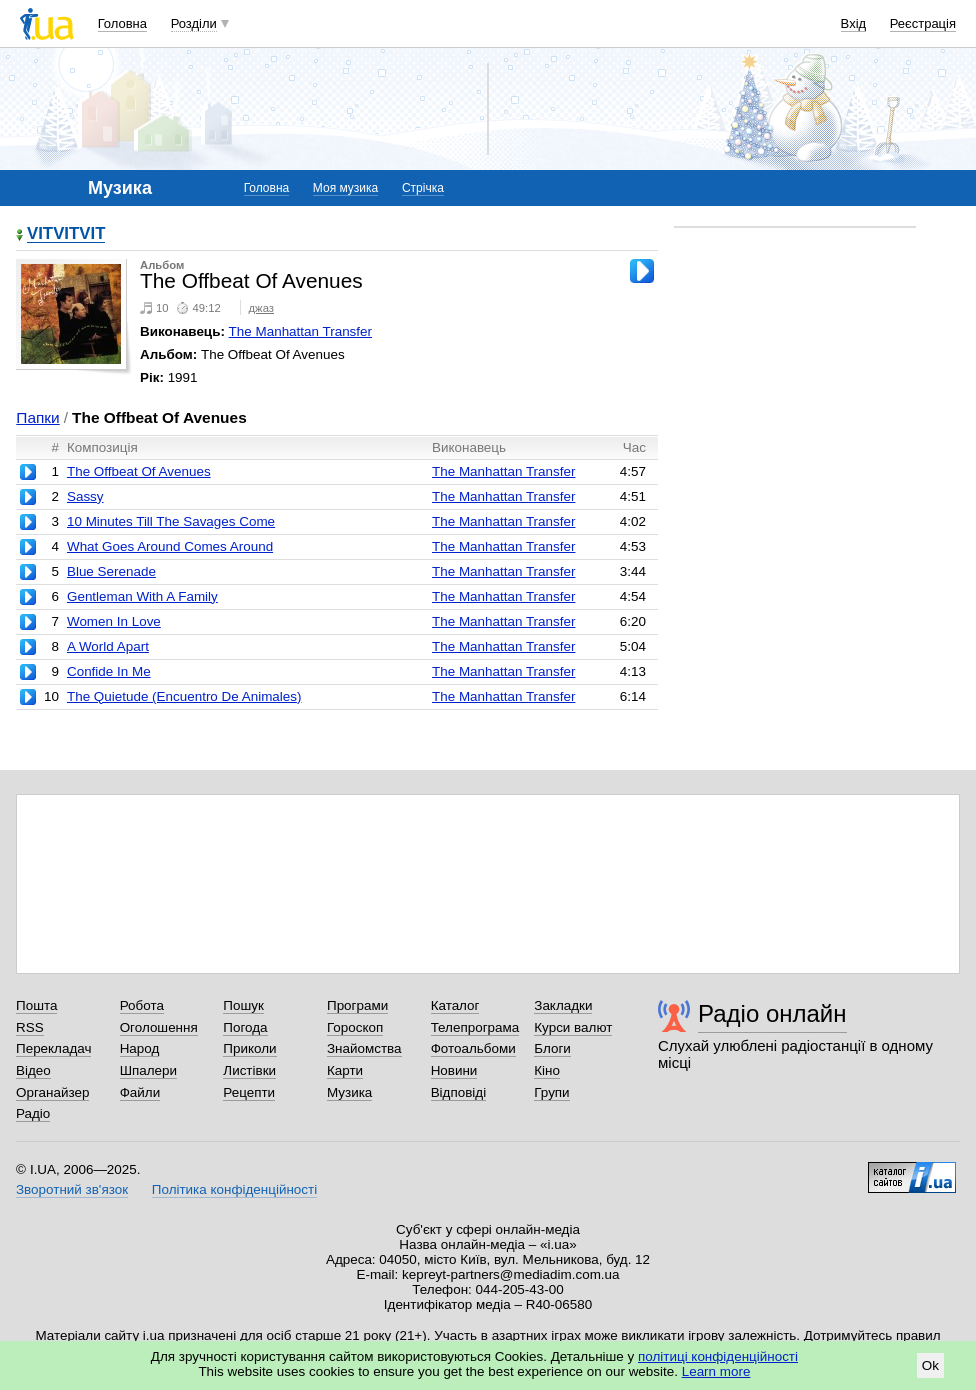 Image resolution: width=976 pixels, height=1390 pixels. I want to click on Вхід, so click(854, 23).